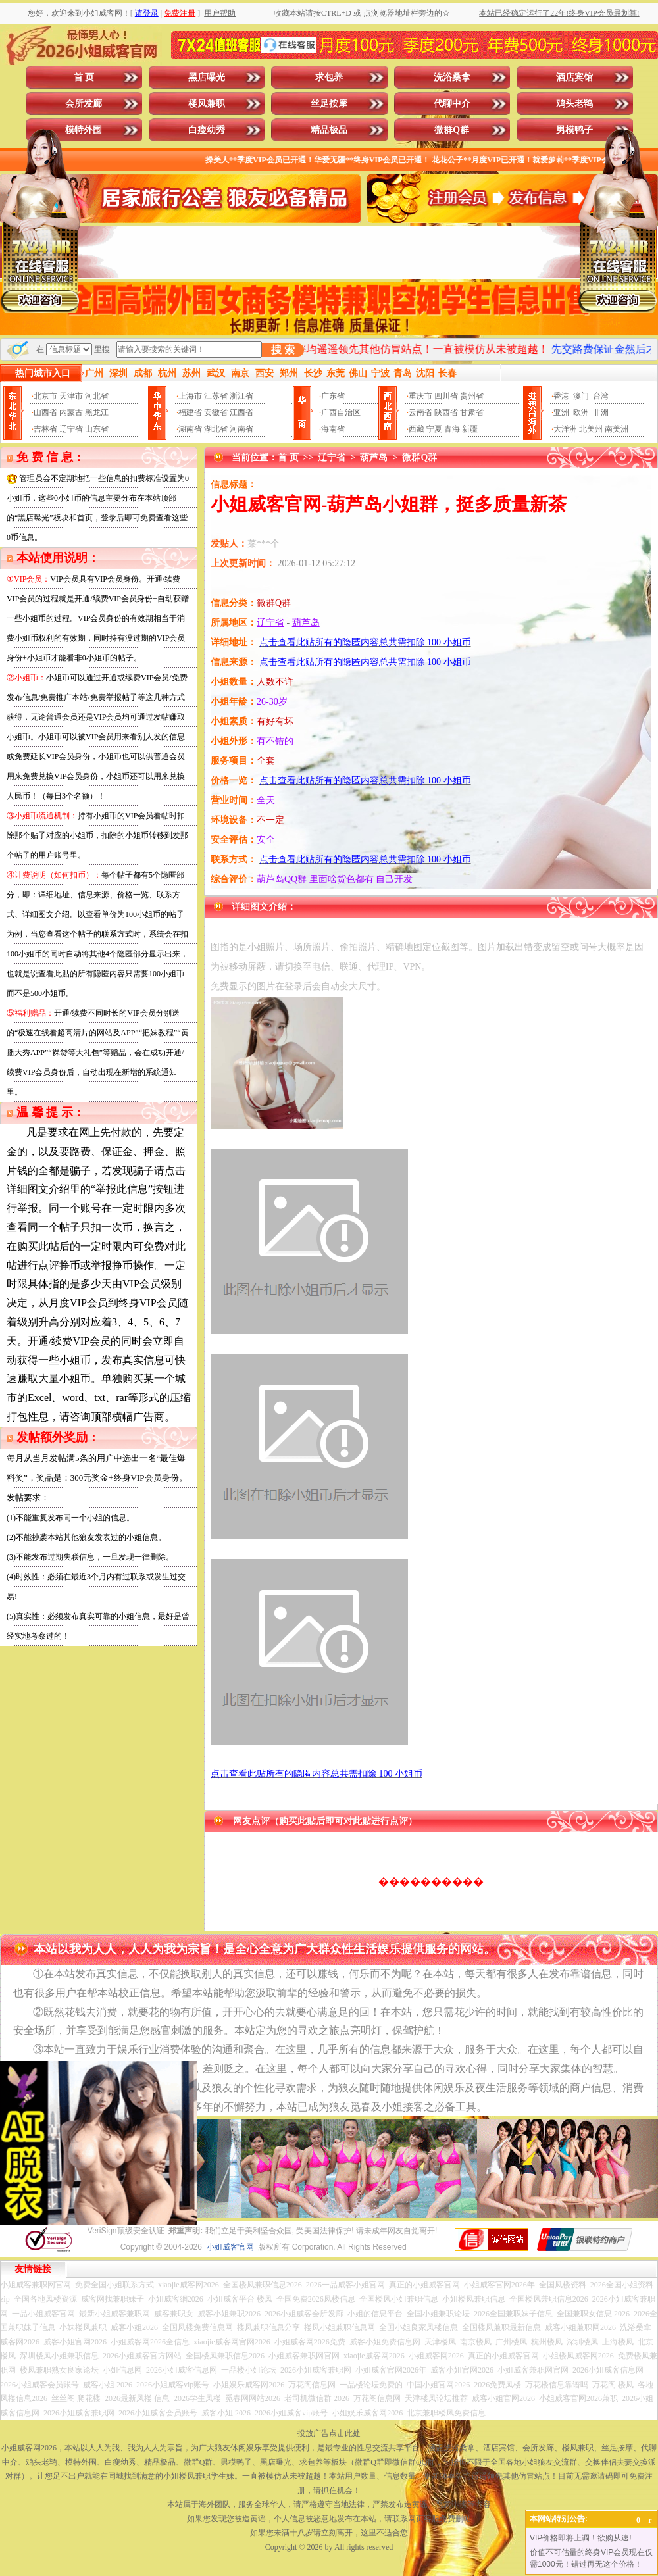 The height and width of the screenshot is (2576, 658). What do you see at coordinates (206, 130) in the screenshot?
I see `白瘦幼秀` at bounding box center [206, 130].